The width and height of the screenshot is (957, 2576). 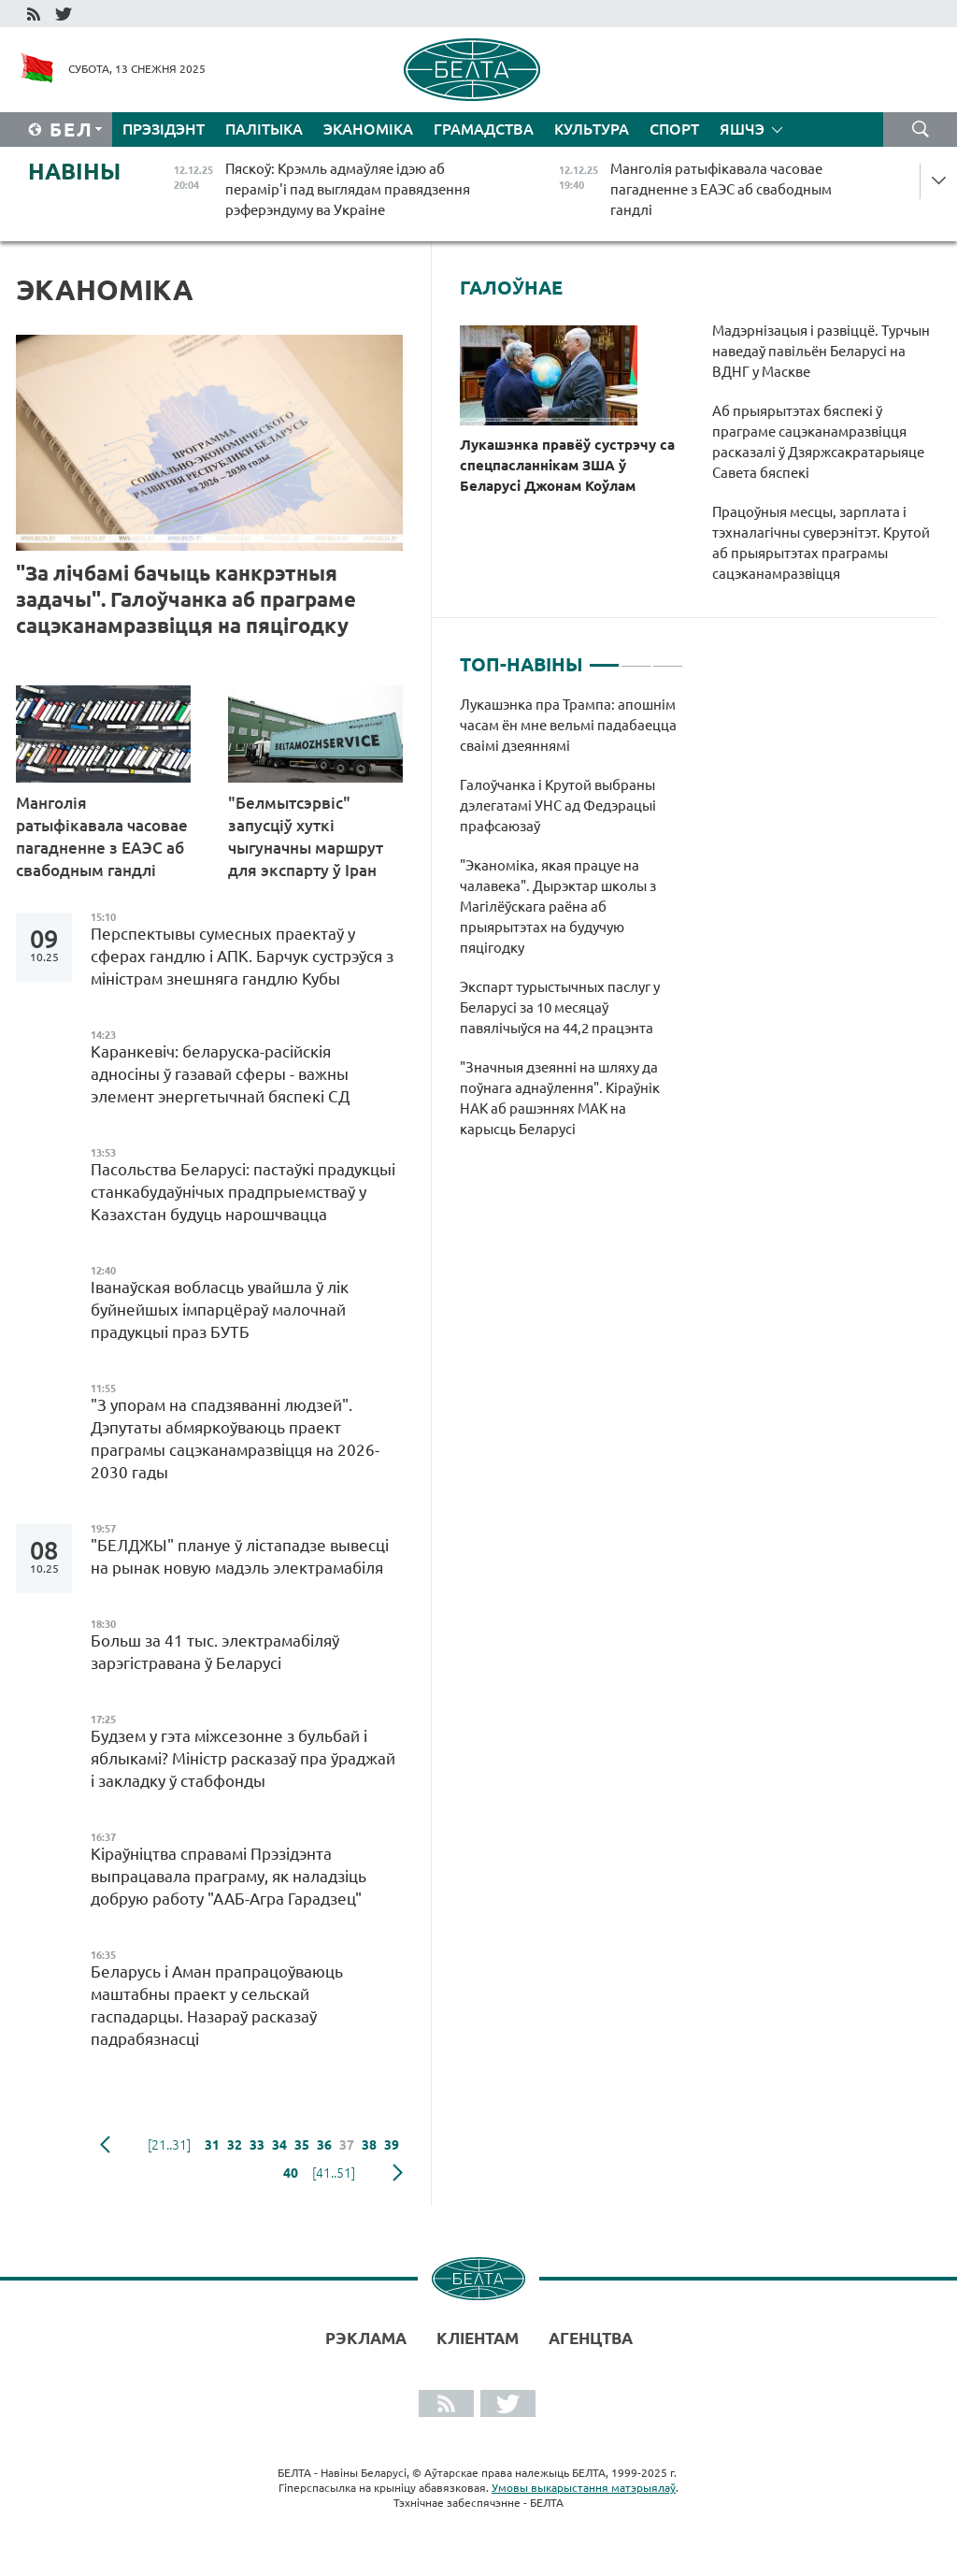 What do you see at coordinates (391, 2144) in the screenshot?
I see `39` at bounding box center [391, 2144].